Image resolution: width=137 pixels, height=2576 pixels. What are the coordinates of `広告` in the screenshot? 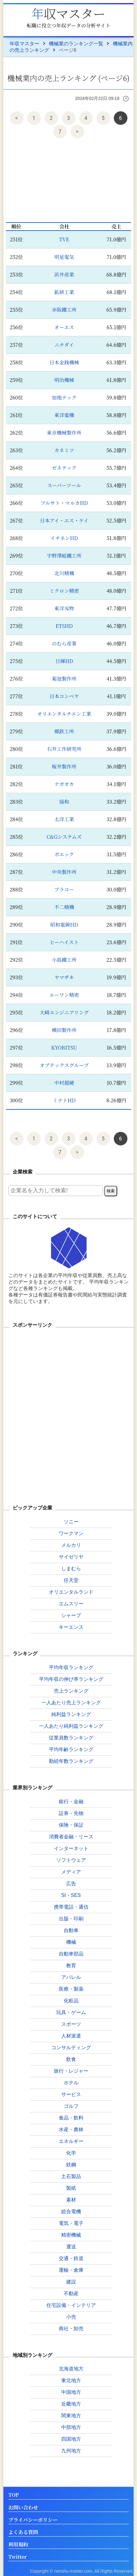 It's located at (71, 1883).